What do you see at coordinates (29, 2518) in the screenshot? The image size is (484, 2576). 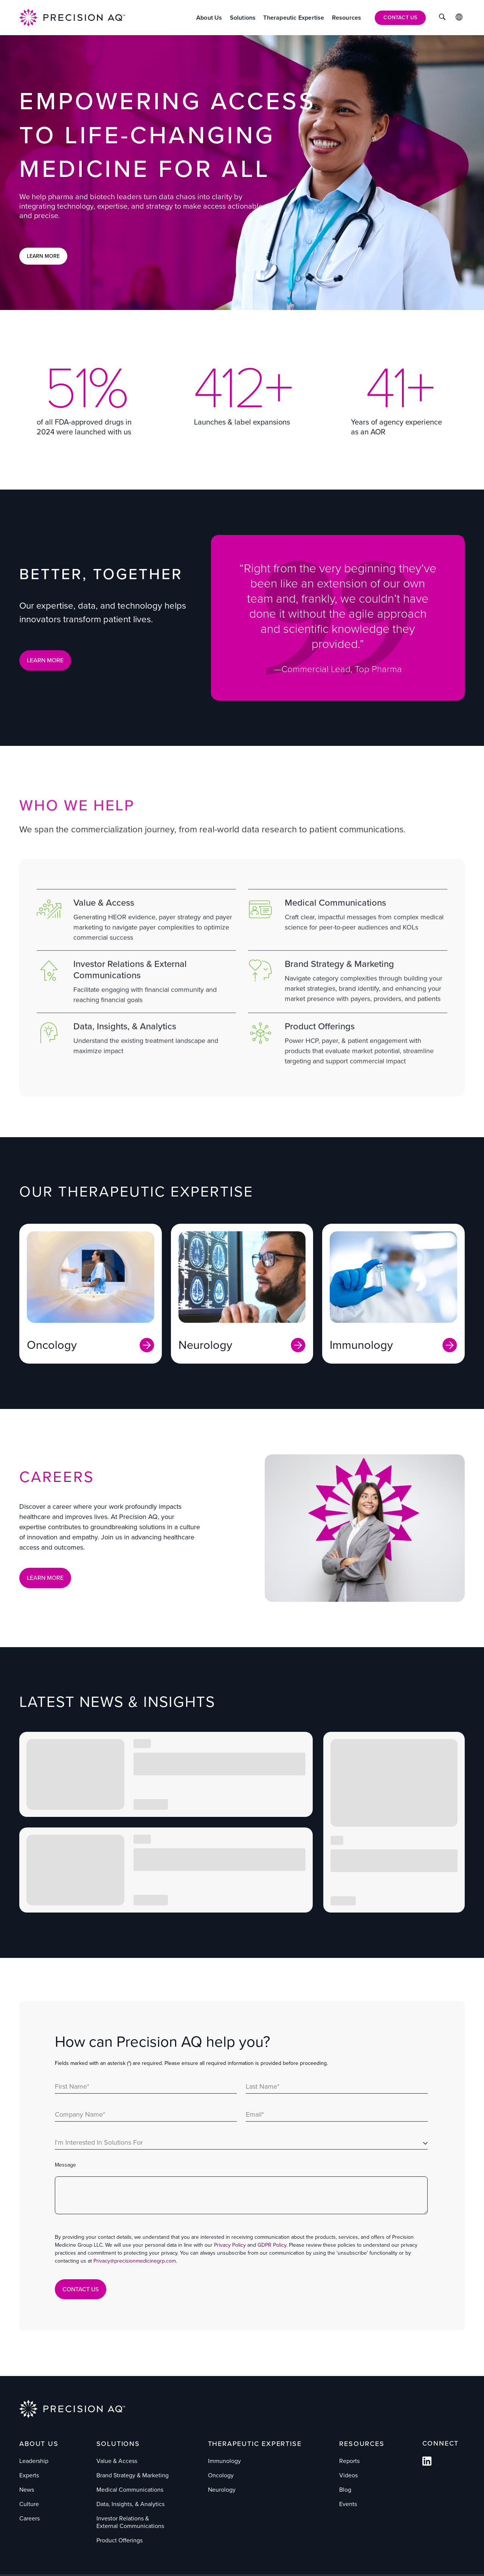 I see `Careers` at bounding box center [29, 2518].